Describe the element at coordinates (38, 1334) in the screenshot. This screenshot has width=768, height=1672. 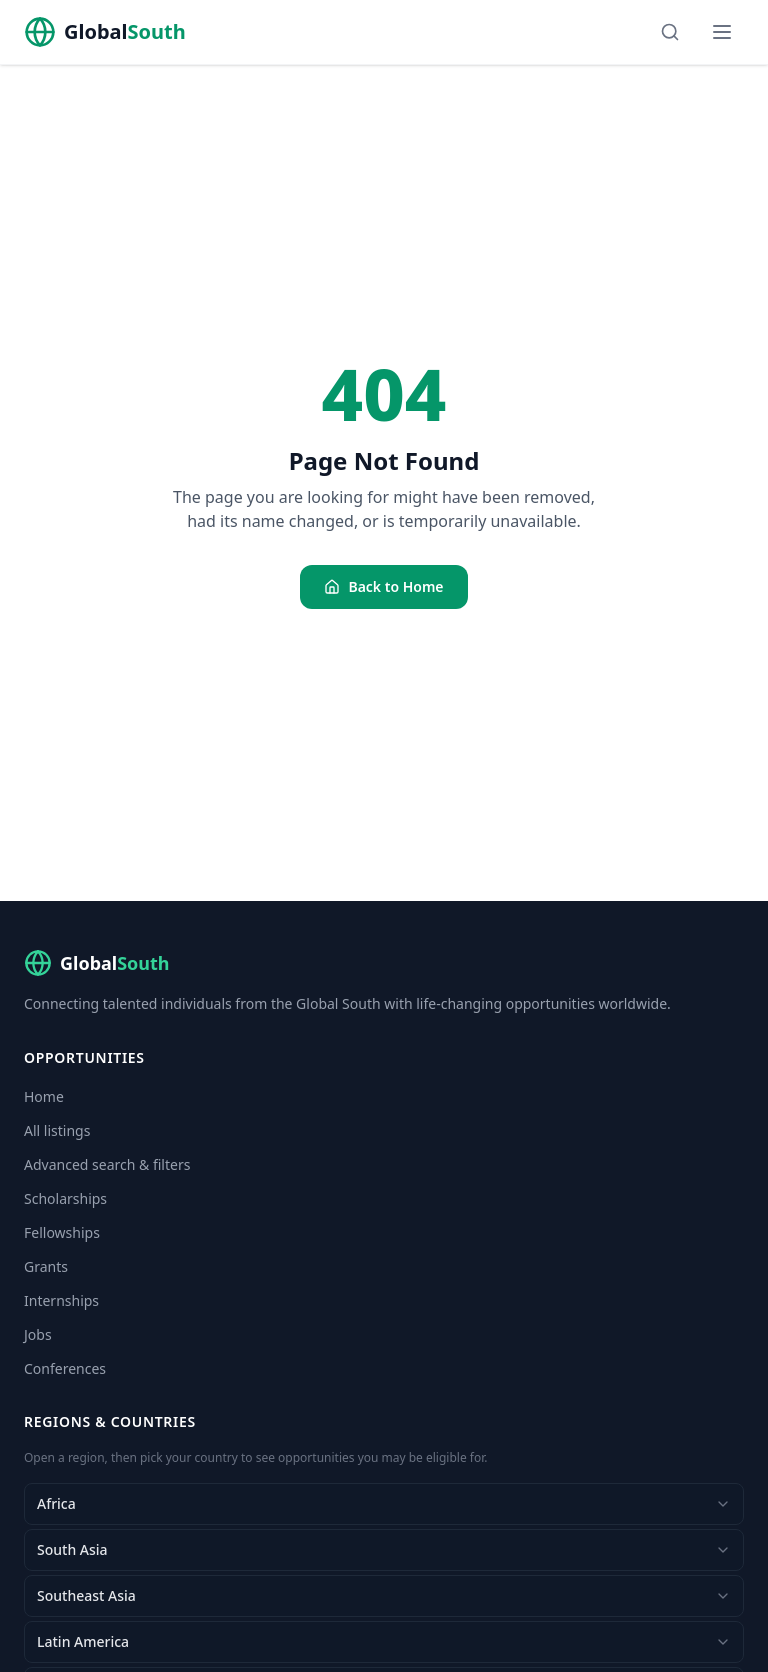
I see `Jobs` at that location.